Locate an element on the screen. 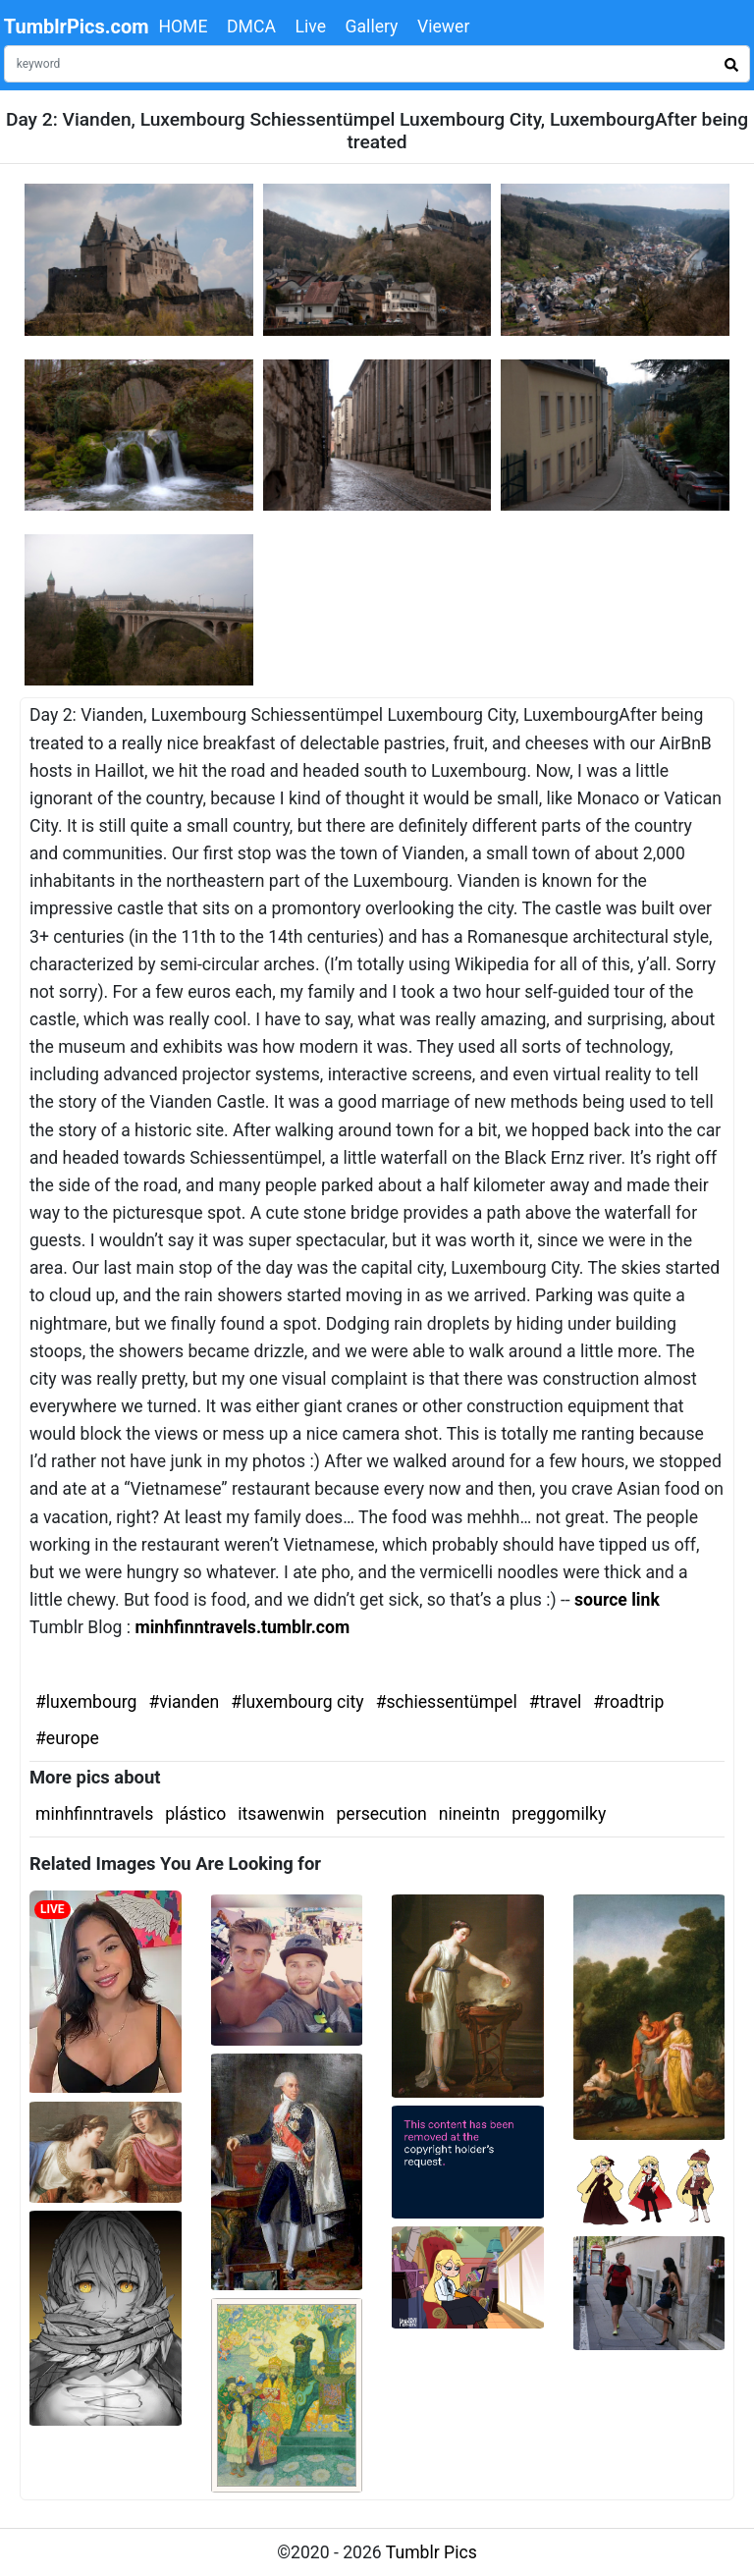 This screenshot has height=2576, width=754. #travel is located at coordinates (555, 1702).